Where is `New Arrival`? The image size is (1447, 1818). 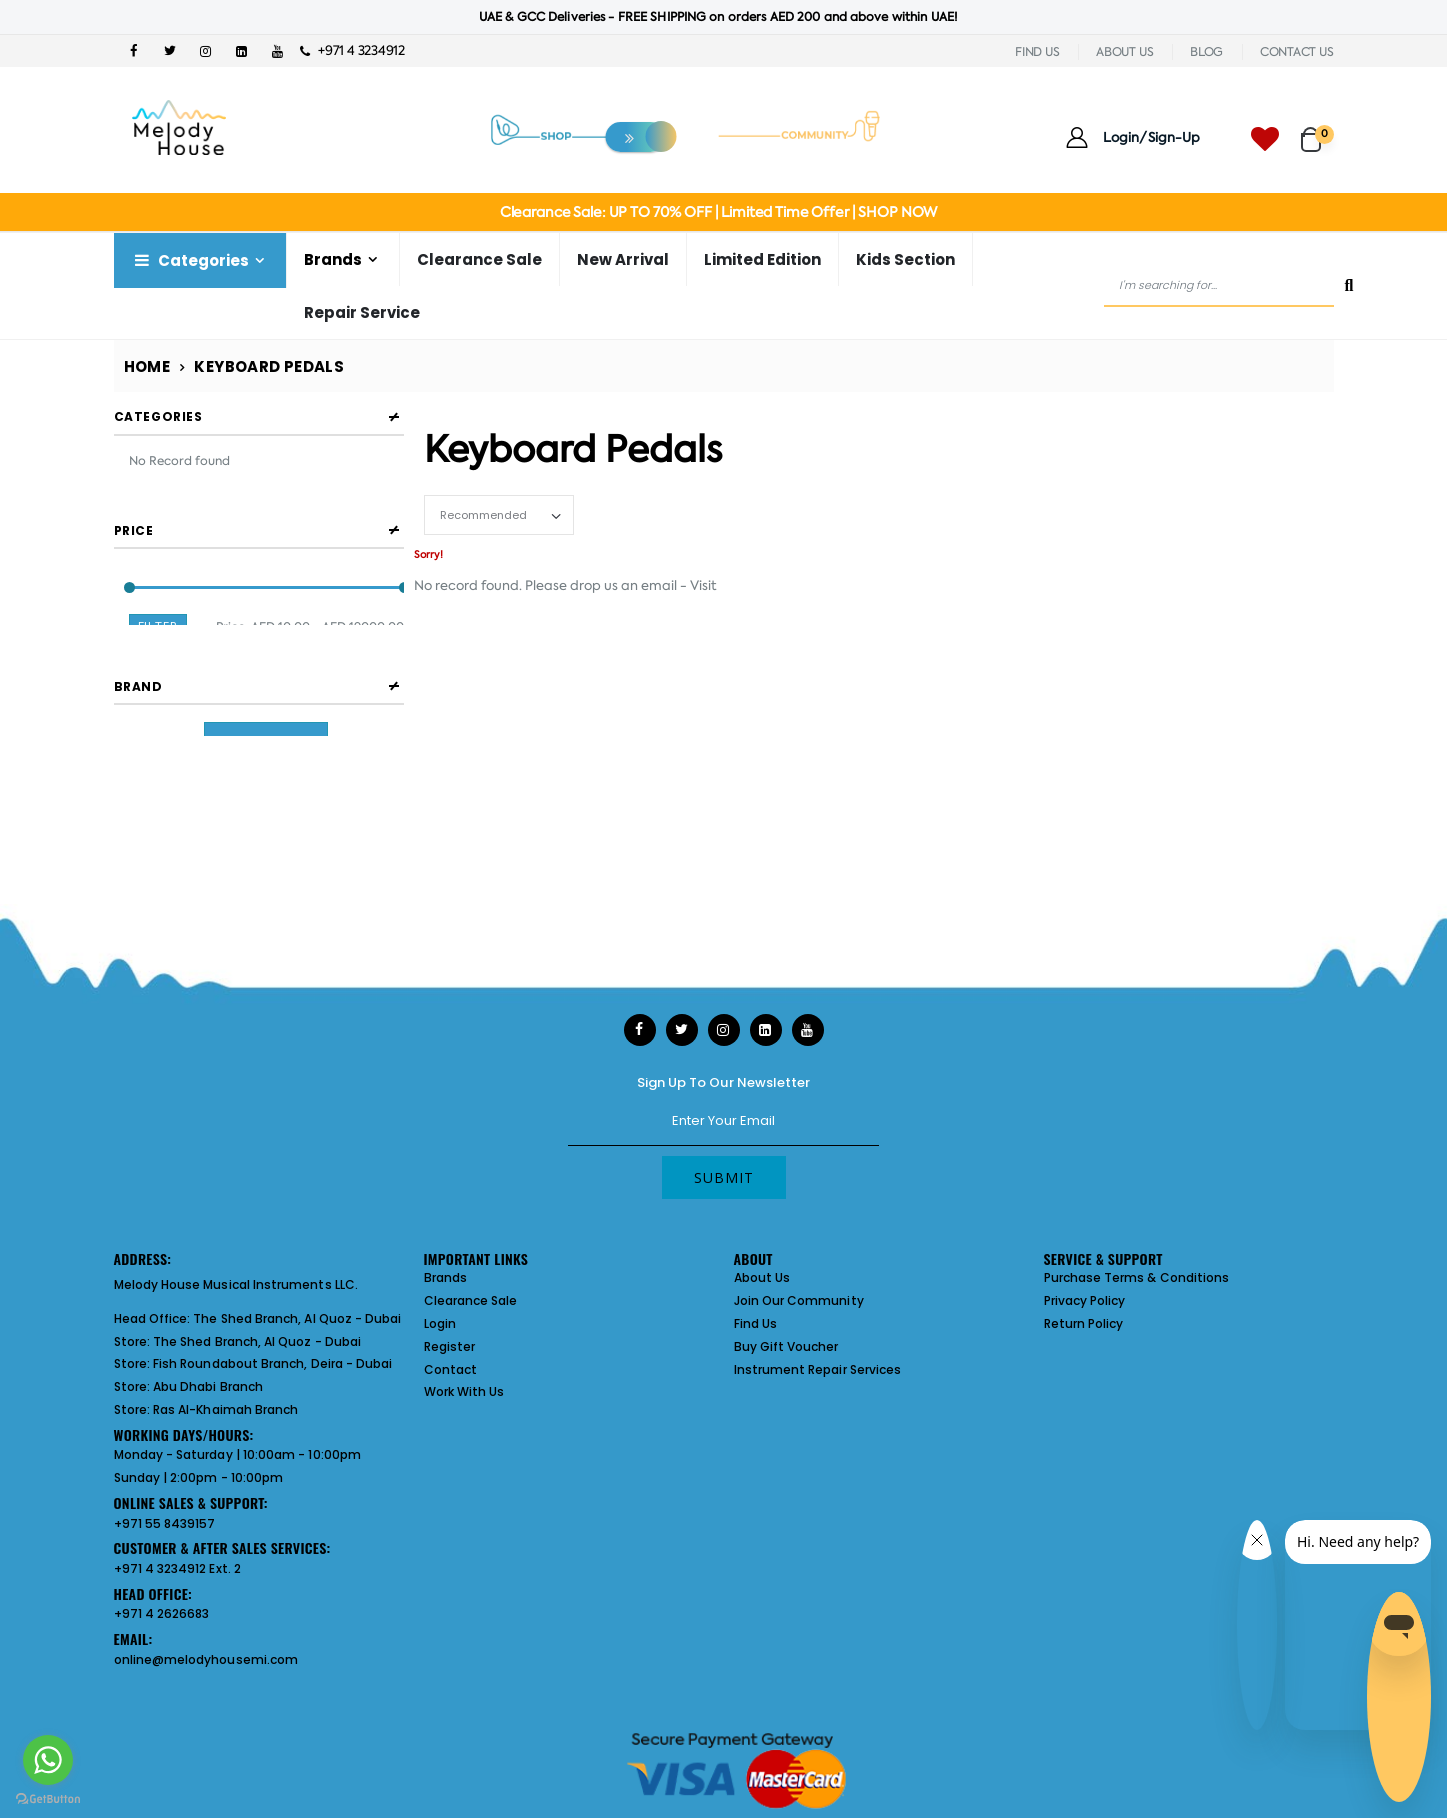
New Arrival is located at coordinates (623, 259).